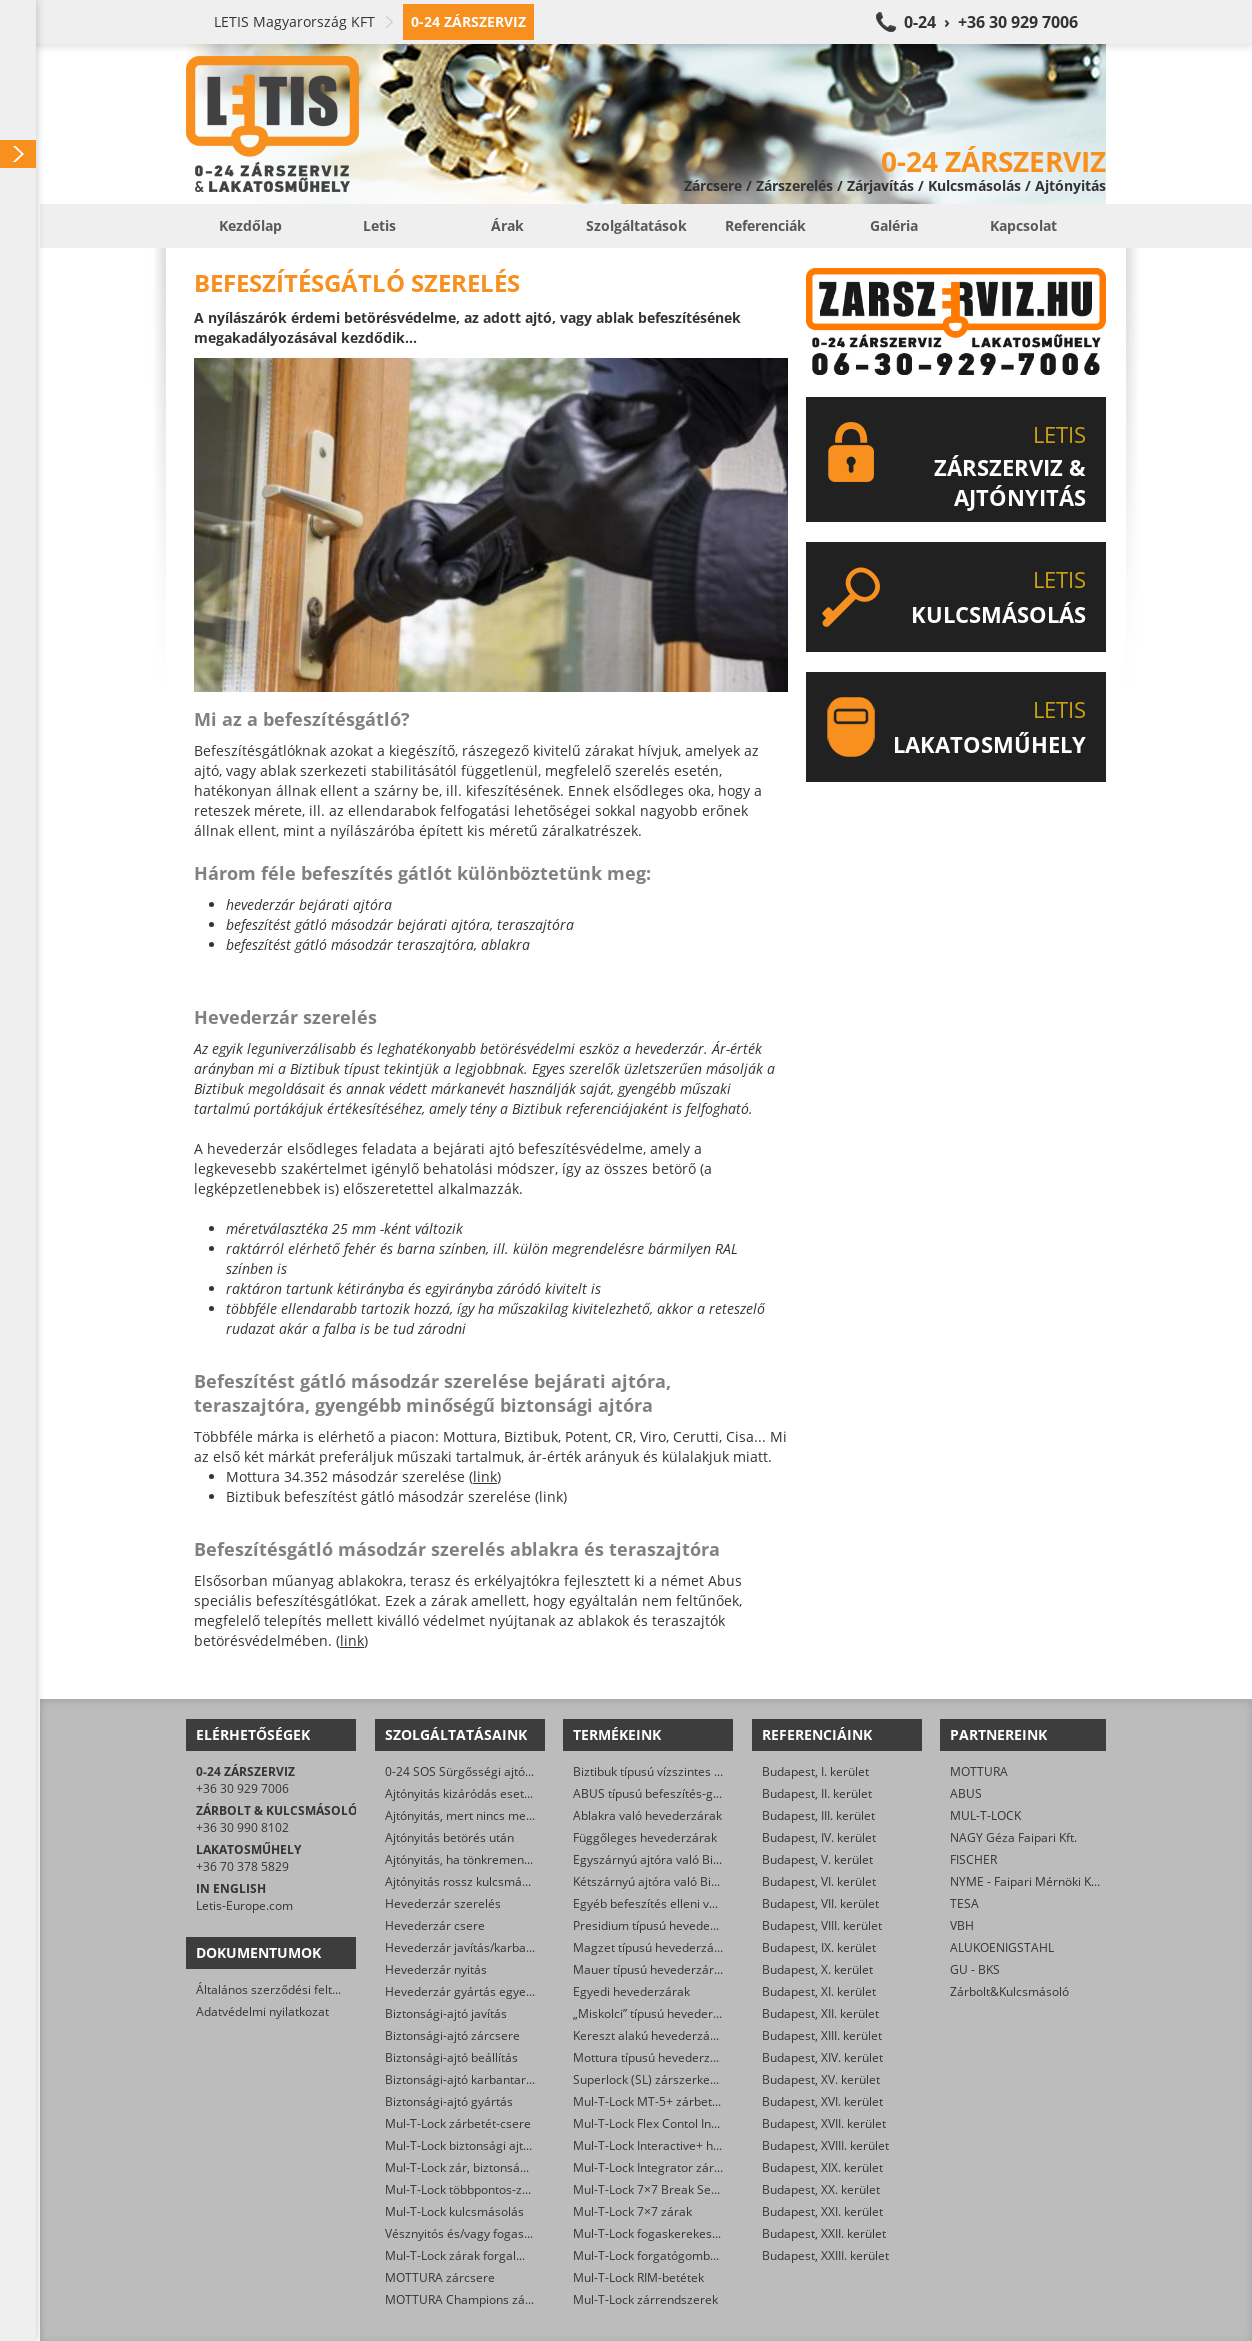 This screenshot has height=2341, width=1252. Describe the element at coordinates (645, 1837) in the screenshot. I see `Függőleges hevederzárak` at that location.